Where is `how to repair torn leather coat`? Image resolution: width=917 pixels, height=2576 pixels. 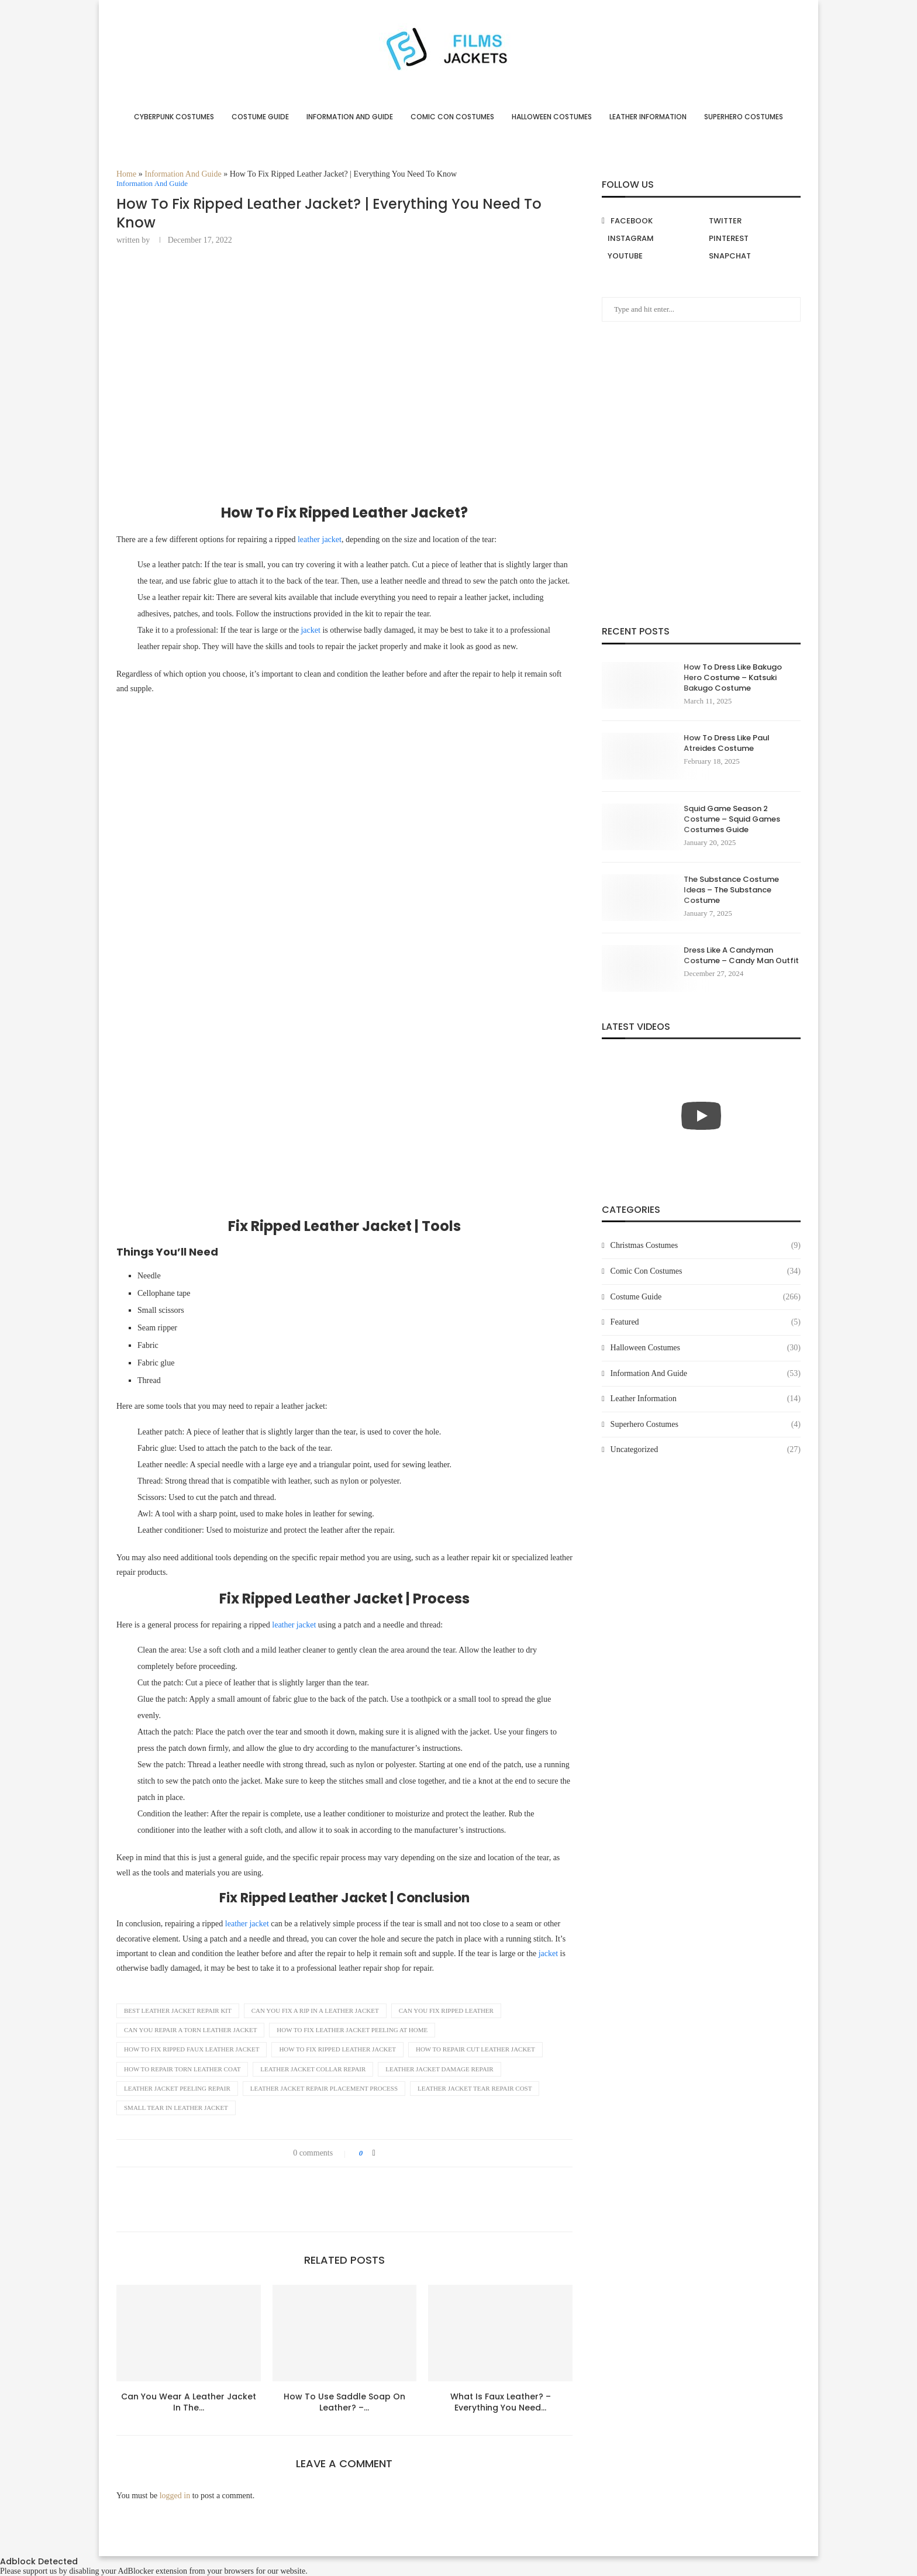 how to repair torn leather coat is located at coordinates (182, 2068).